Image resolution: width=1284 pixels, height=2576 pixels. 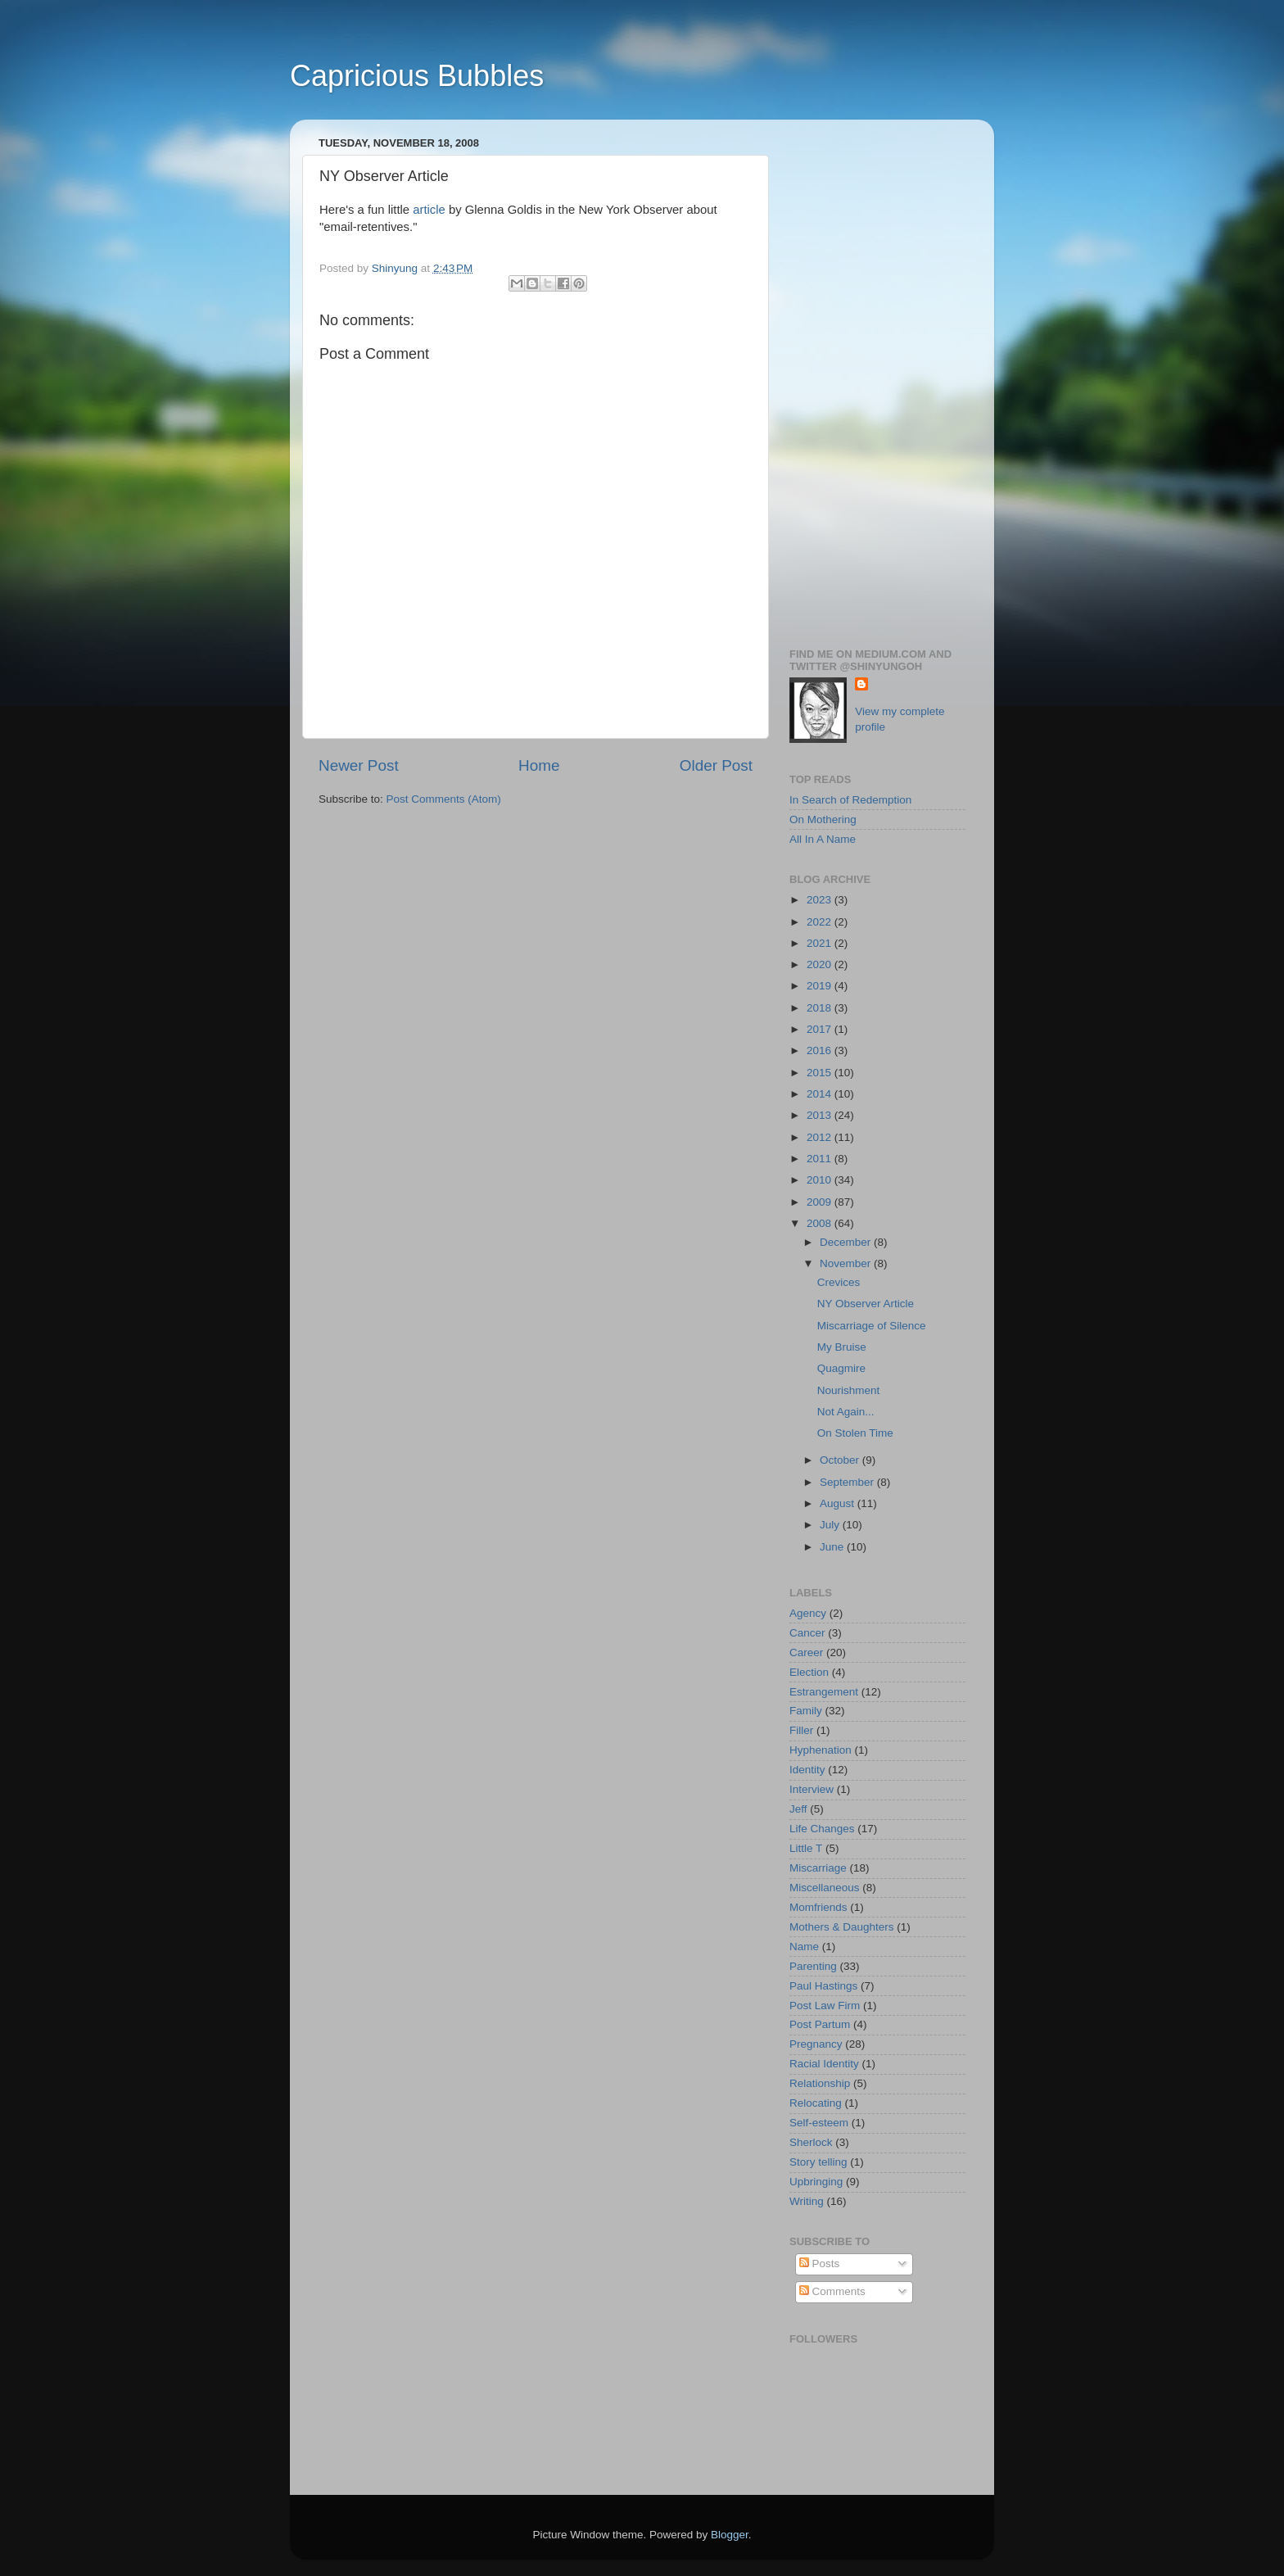 I want to click on Post Law Firm, so click(x=824, y=2005).